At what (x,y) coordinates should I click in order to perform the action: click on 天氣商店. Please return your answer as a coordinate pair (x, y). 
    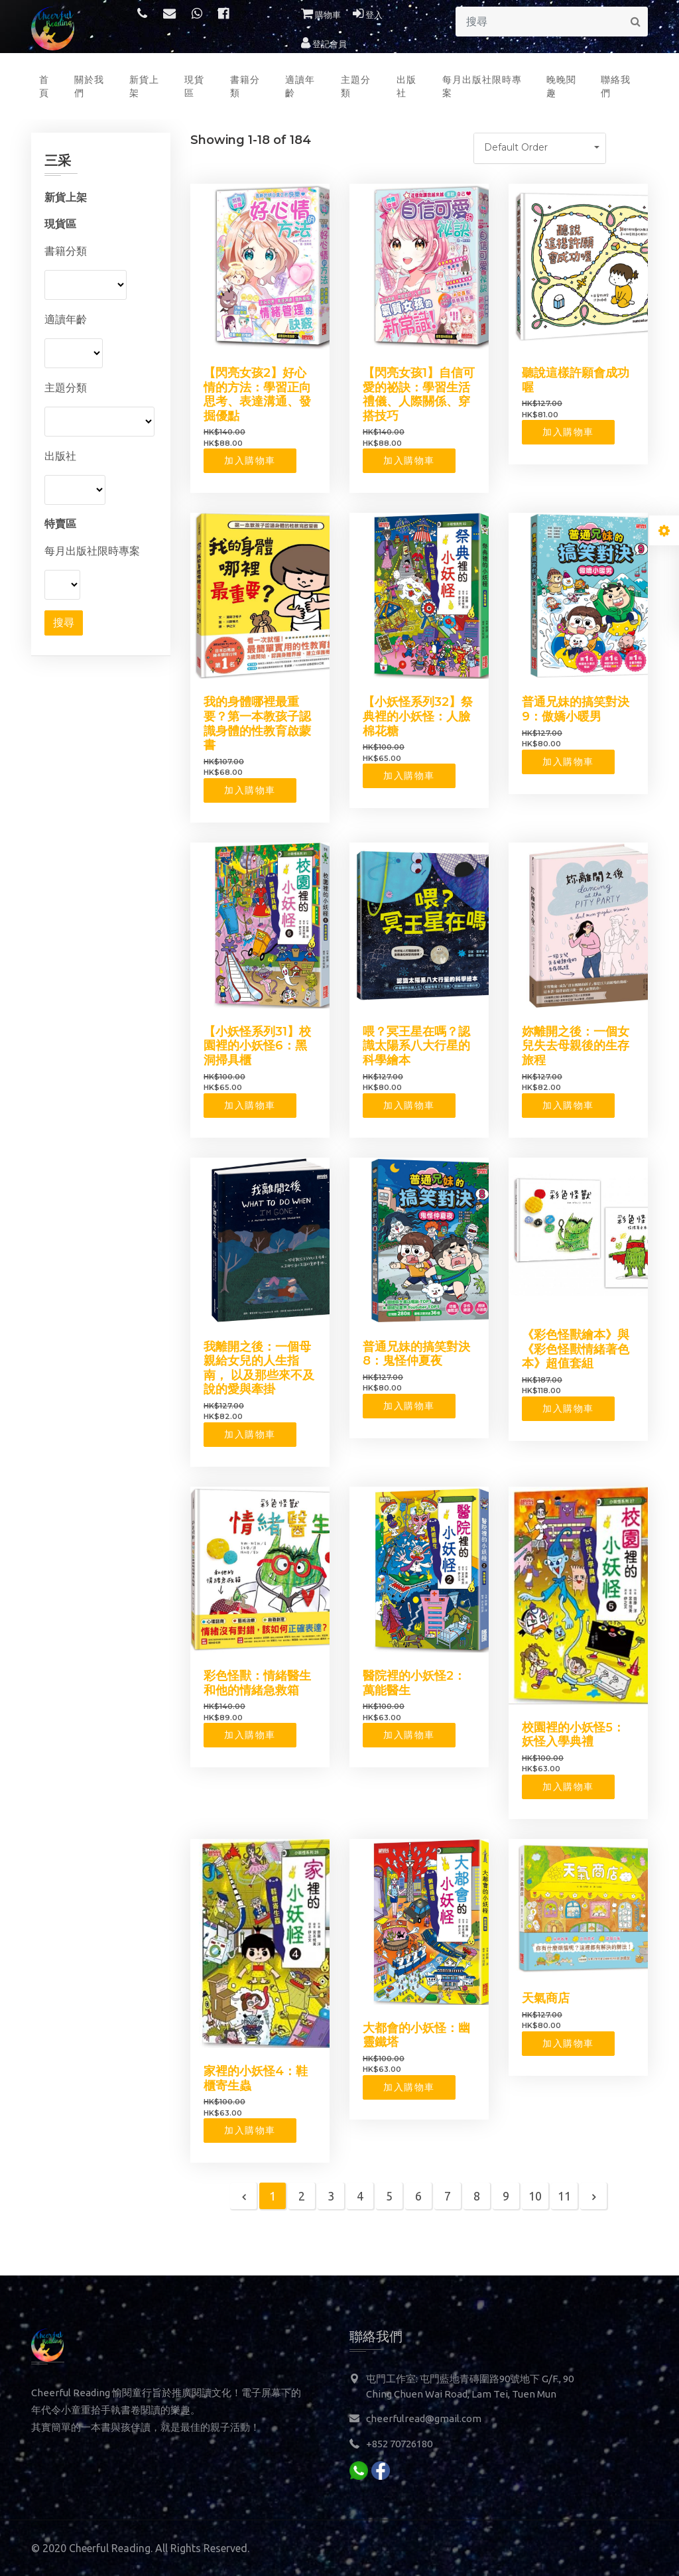
    Looking at the image, I should click on (546, 1998).